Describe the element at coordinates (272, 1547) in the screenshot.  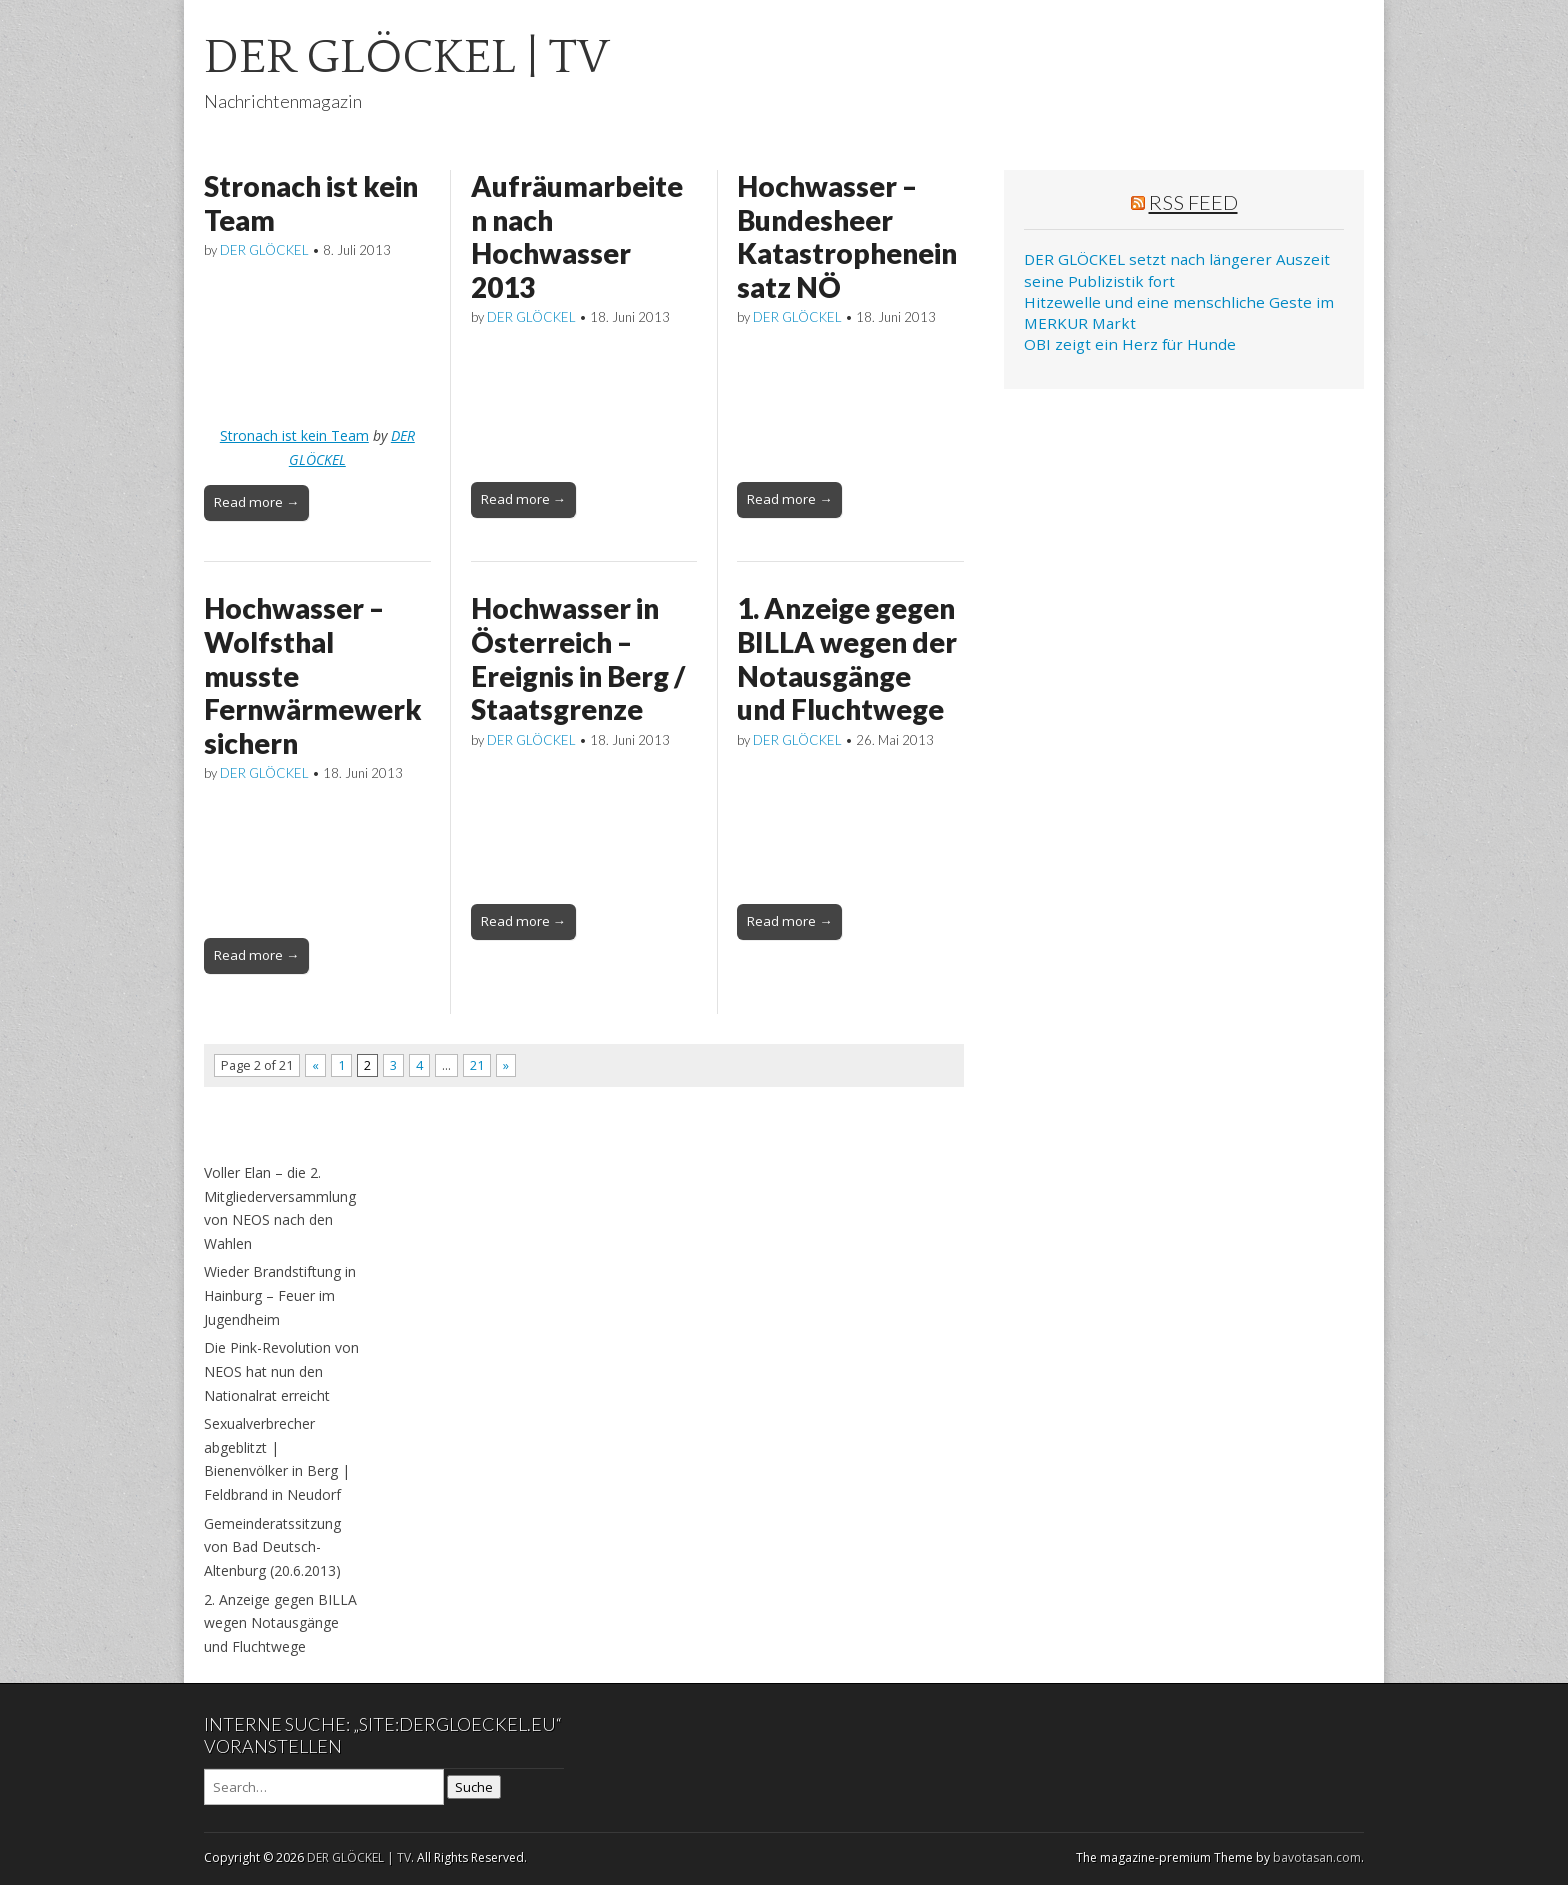
I see `Gemeinderatssitzung von Bad Deutsch-Altenburg (20.6.2013)` at that location.